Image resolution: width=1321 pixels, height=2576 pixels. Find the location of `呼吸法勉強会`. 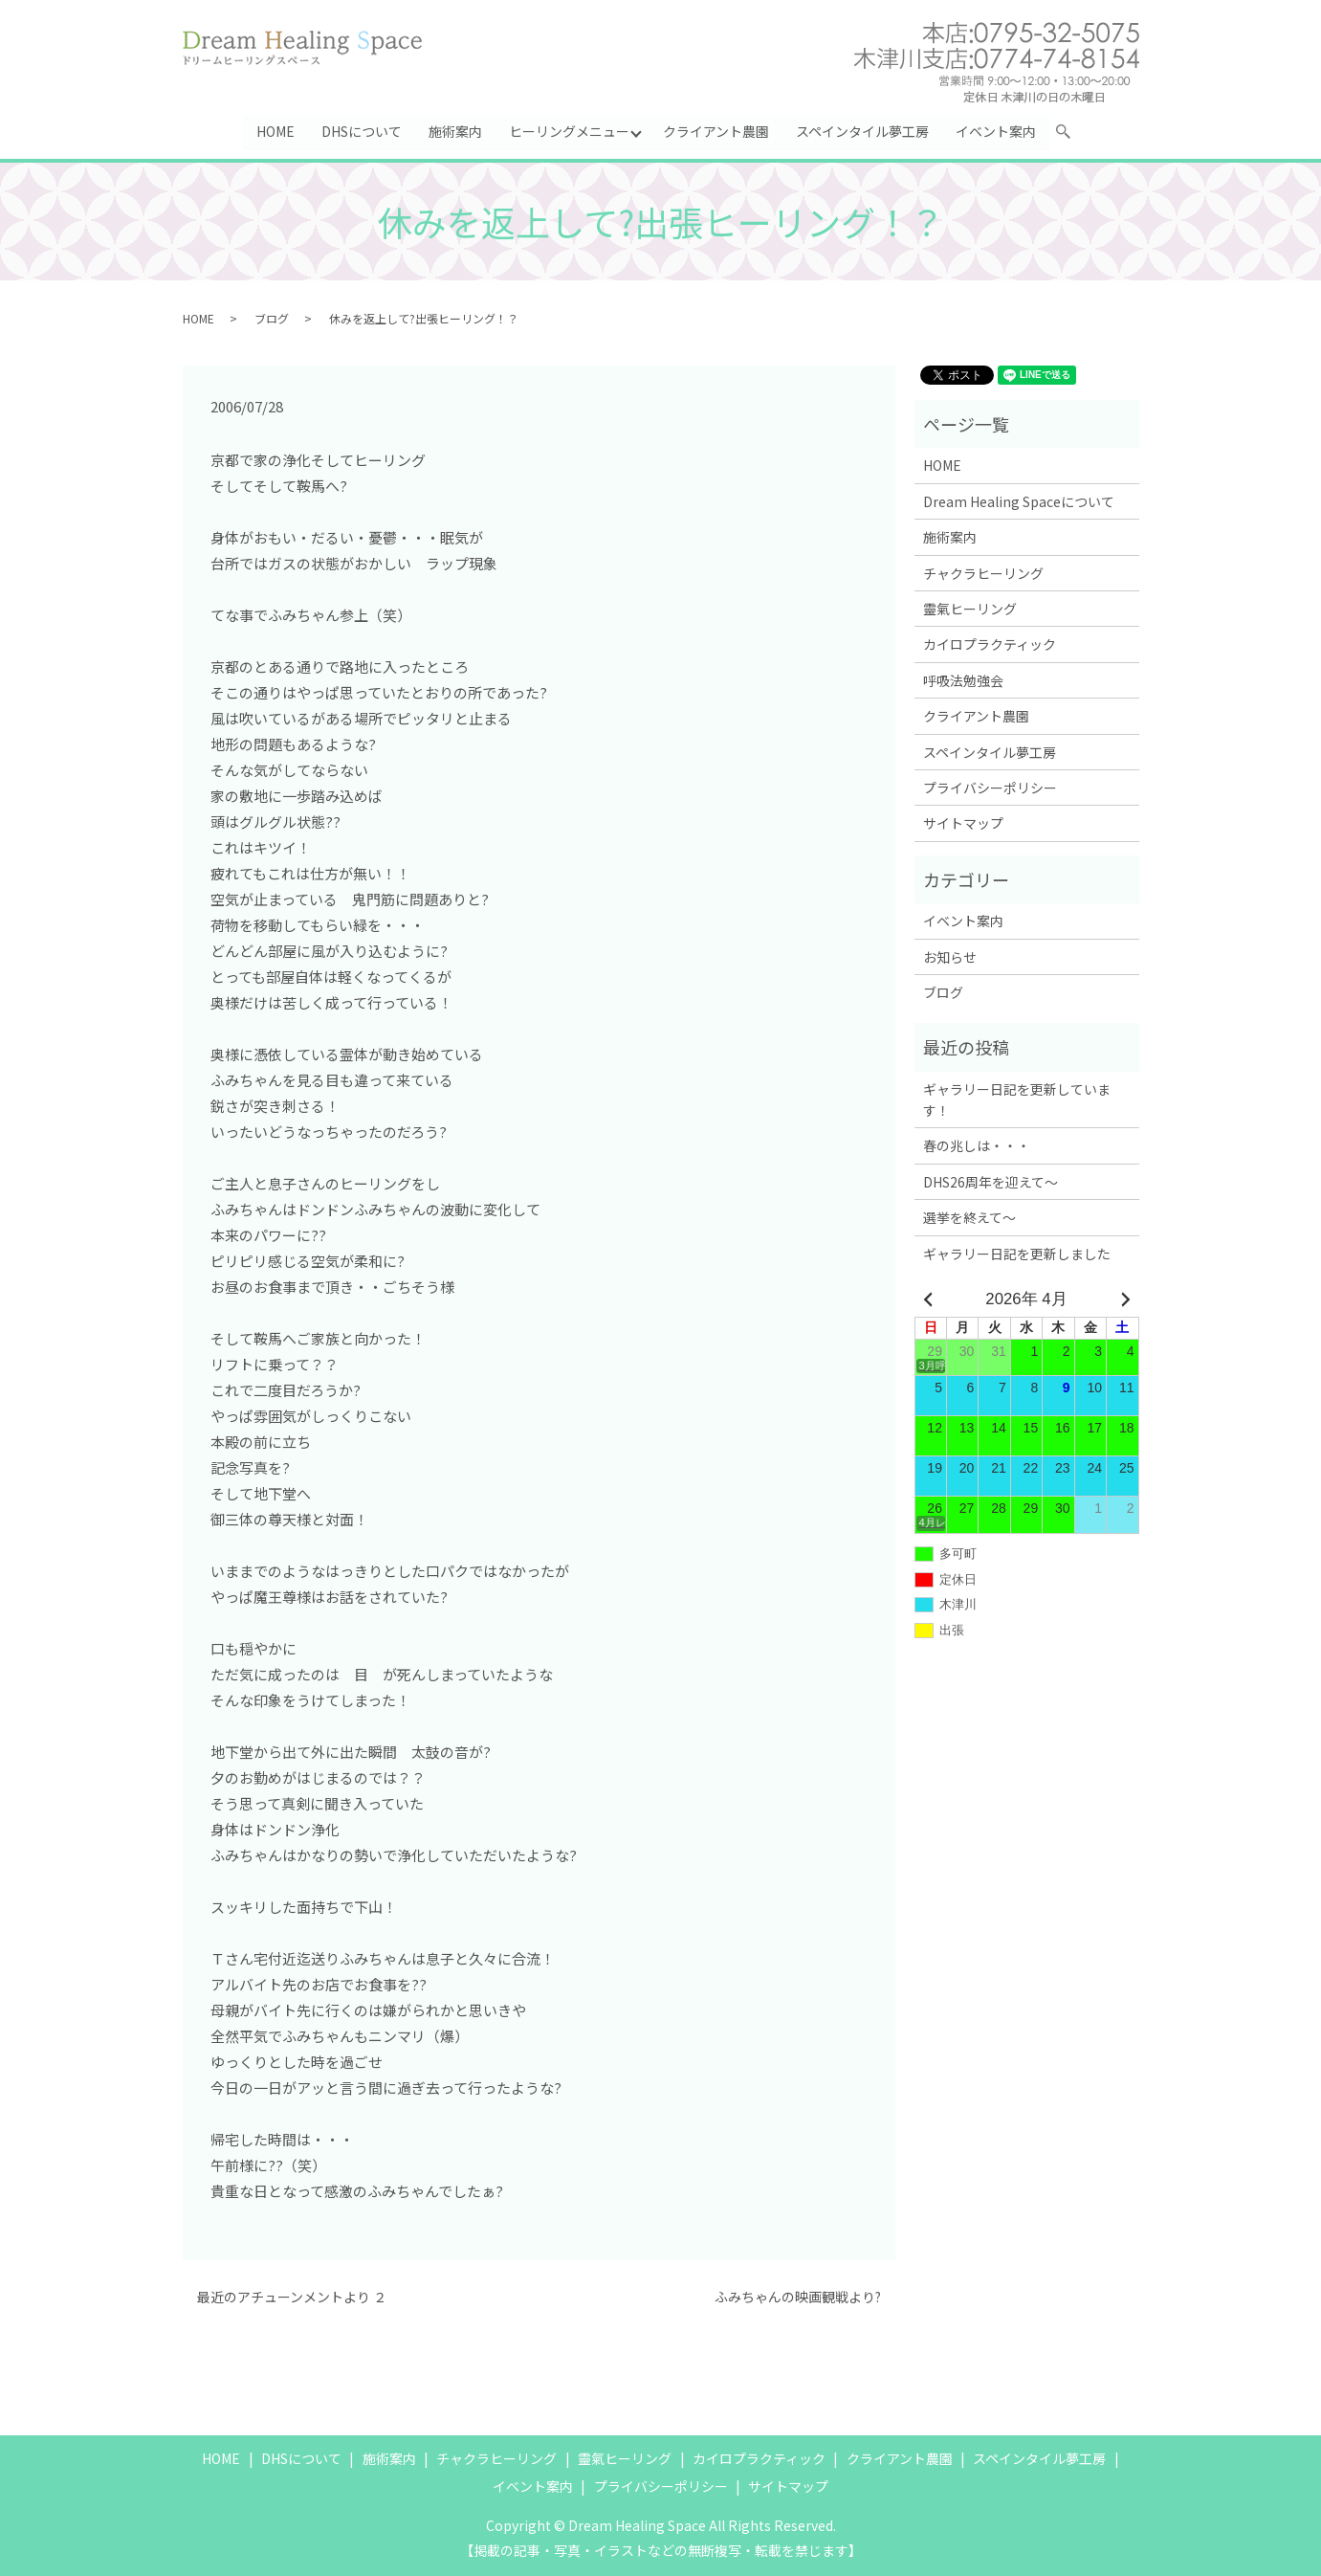

呼吸法勉強会 is located at coordinates (963, 680).